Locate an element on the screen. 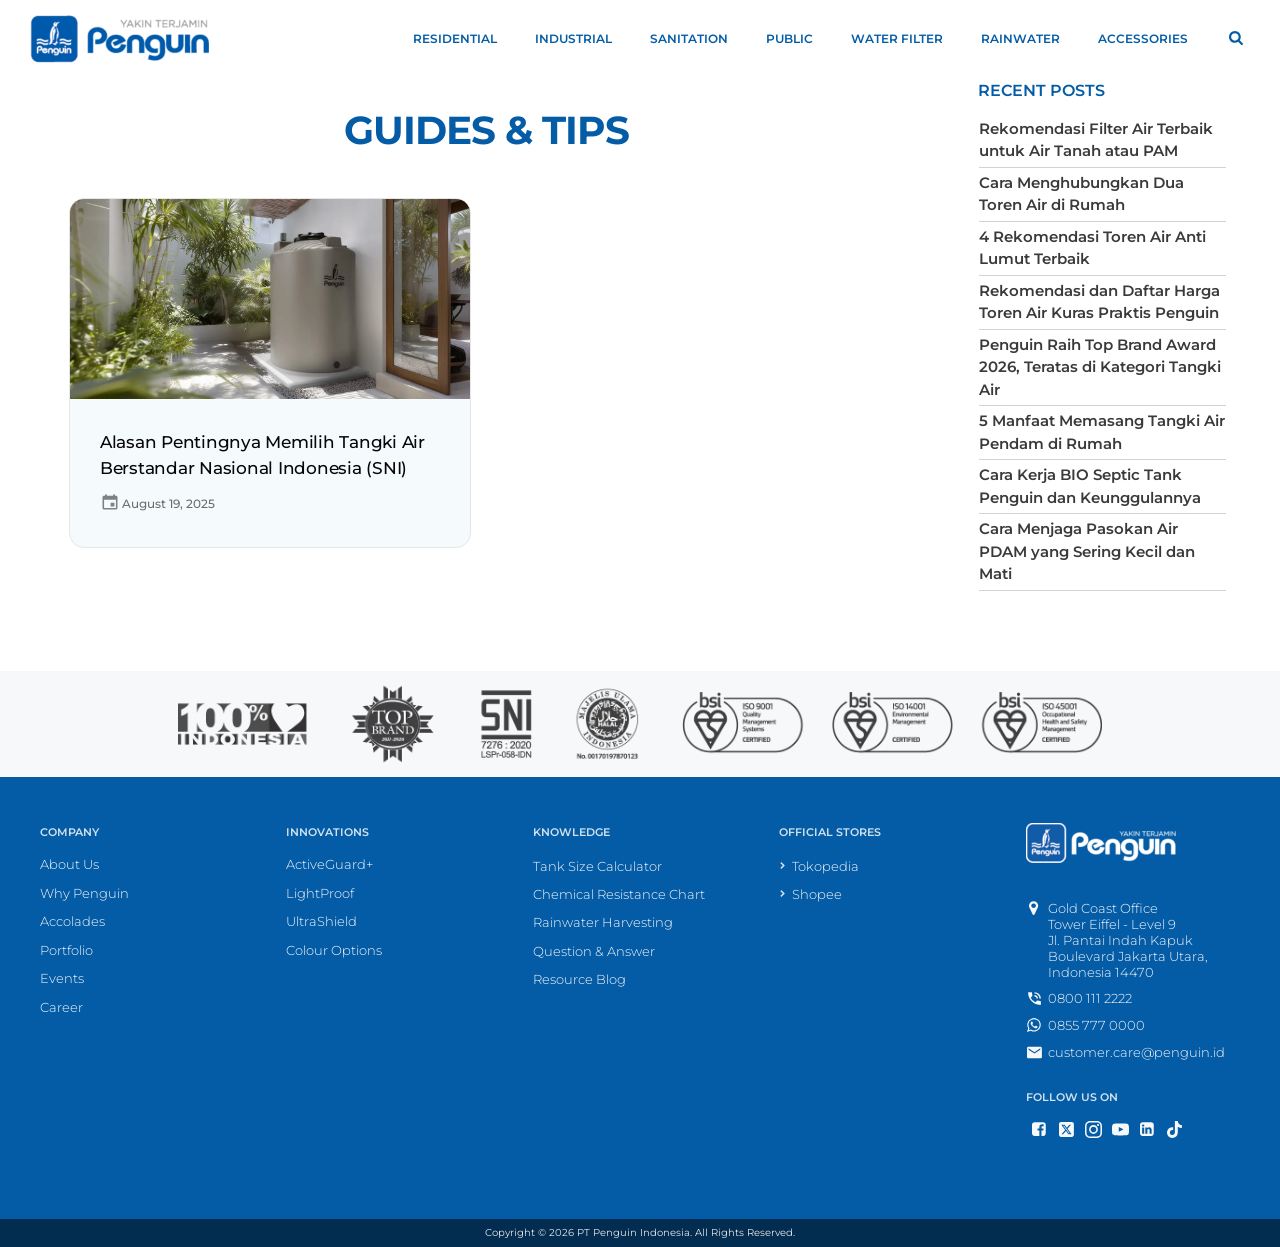 This screenshot has height=1247, width=1280. Guides & Tips is located at coordinates (486, 130).